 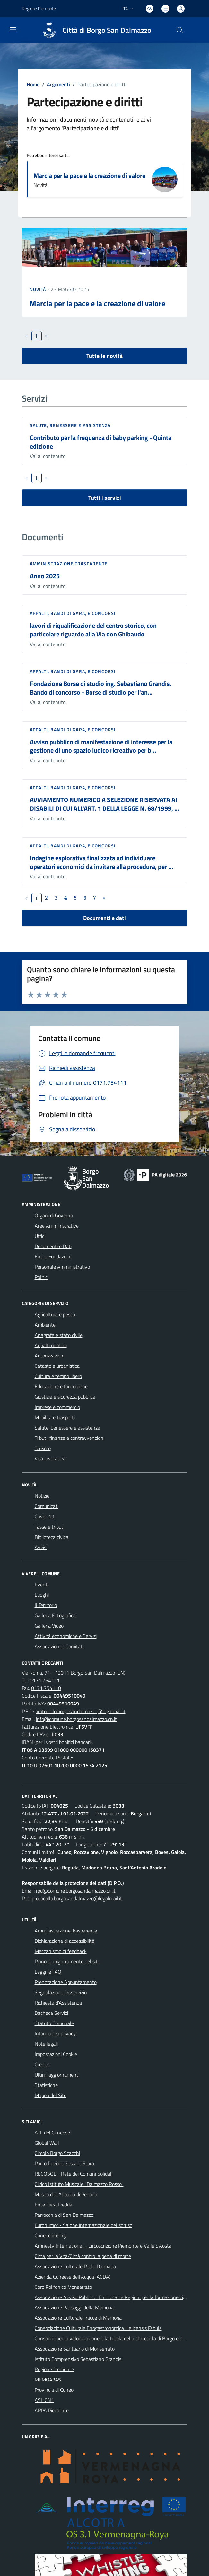 I want to click on Attività economiche e Servizi, so click(x=66, y=1636).